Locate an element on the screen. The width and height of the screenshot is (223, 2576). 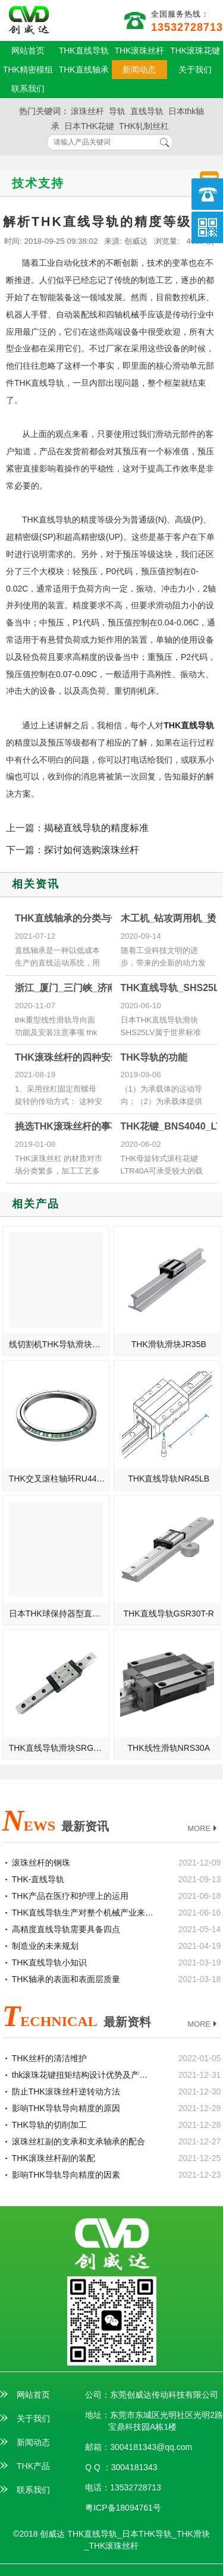
THK丝杆的清洁维护 is located at coordinates (49, 2058).